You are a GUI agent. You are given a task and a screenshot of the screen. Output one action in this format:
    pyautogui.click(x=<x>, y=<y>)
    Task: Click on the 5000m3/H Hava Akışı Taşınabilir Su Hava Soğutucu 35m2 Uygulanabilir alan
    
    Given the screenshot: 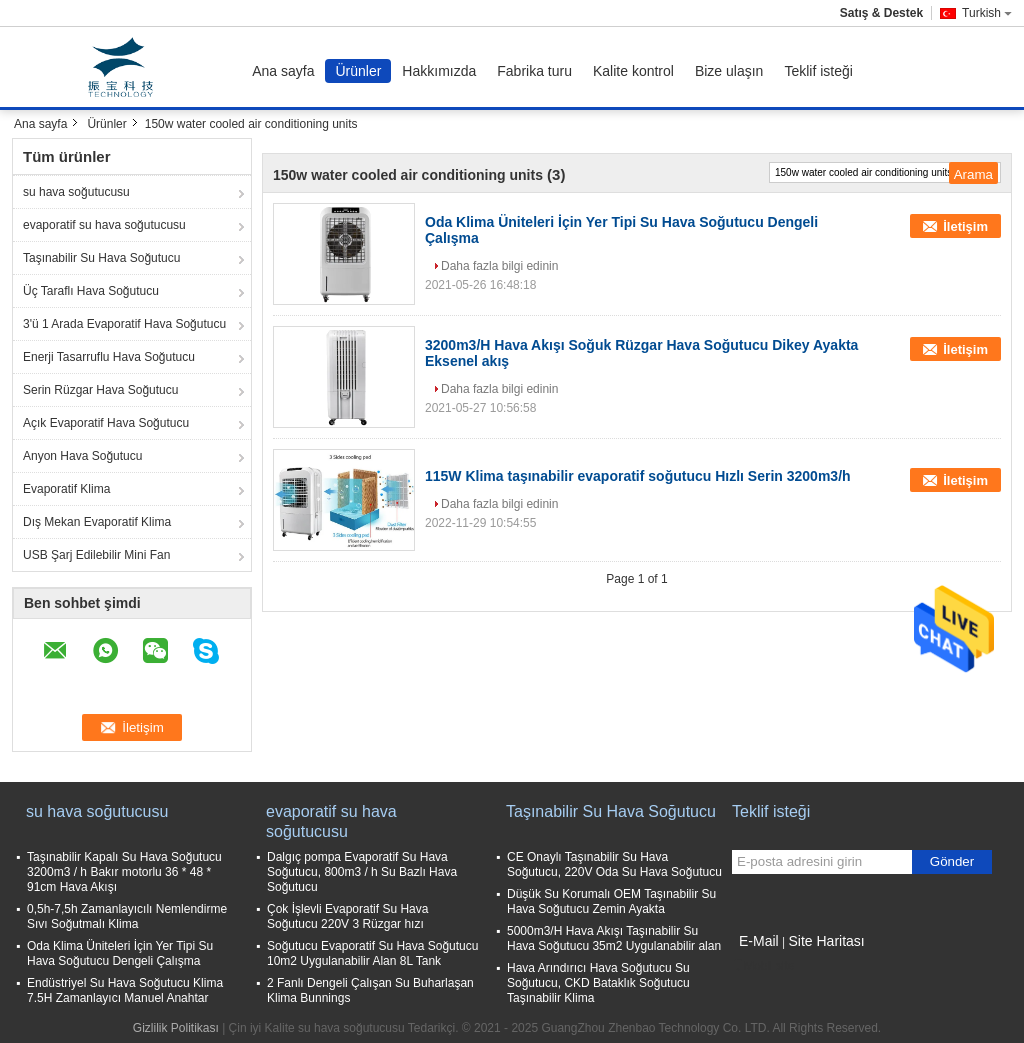 What is the action you would take?
    pyautogui.click(x=614, y=938)
    